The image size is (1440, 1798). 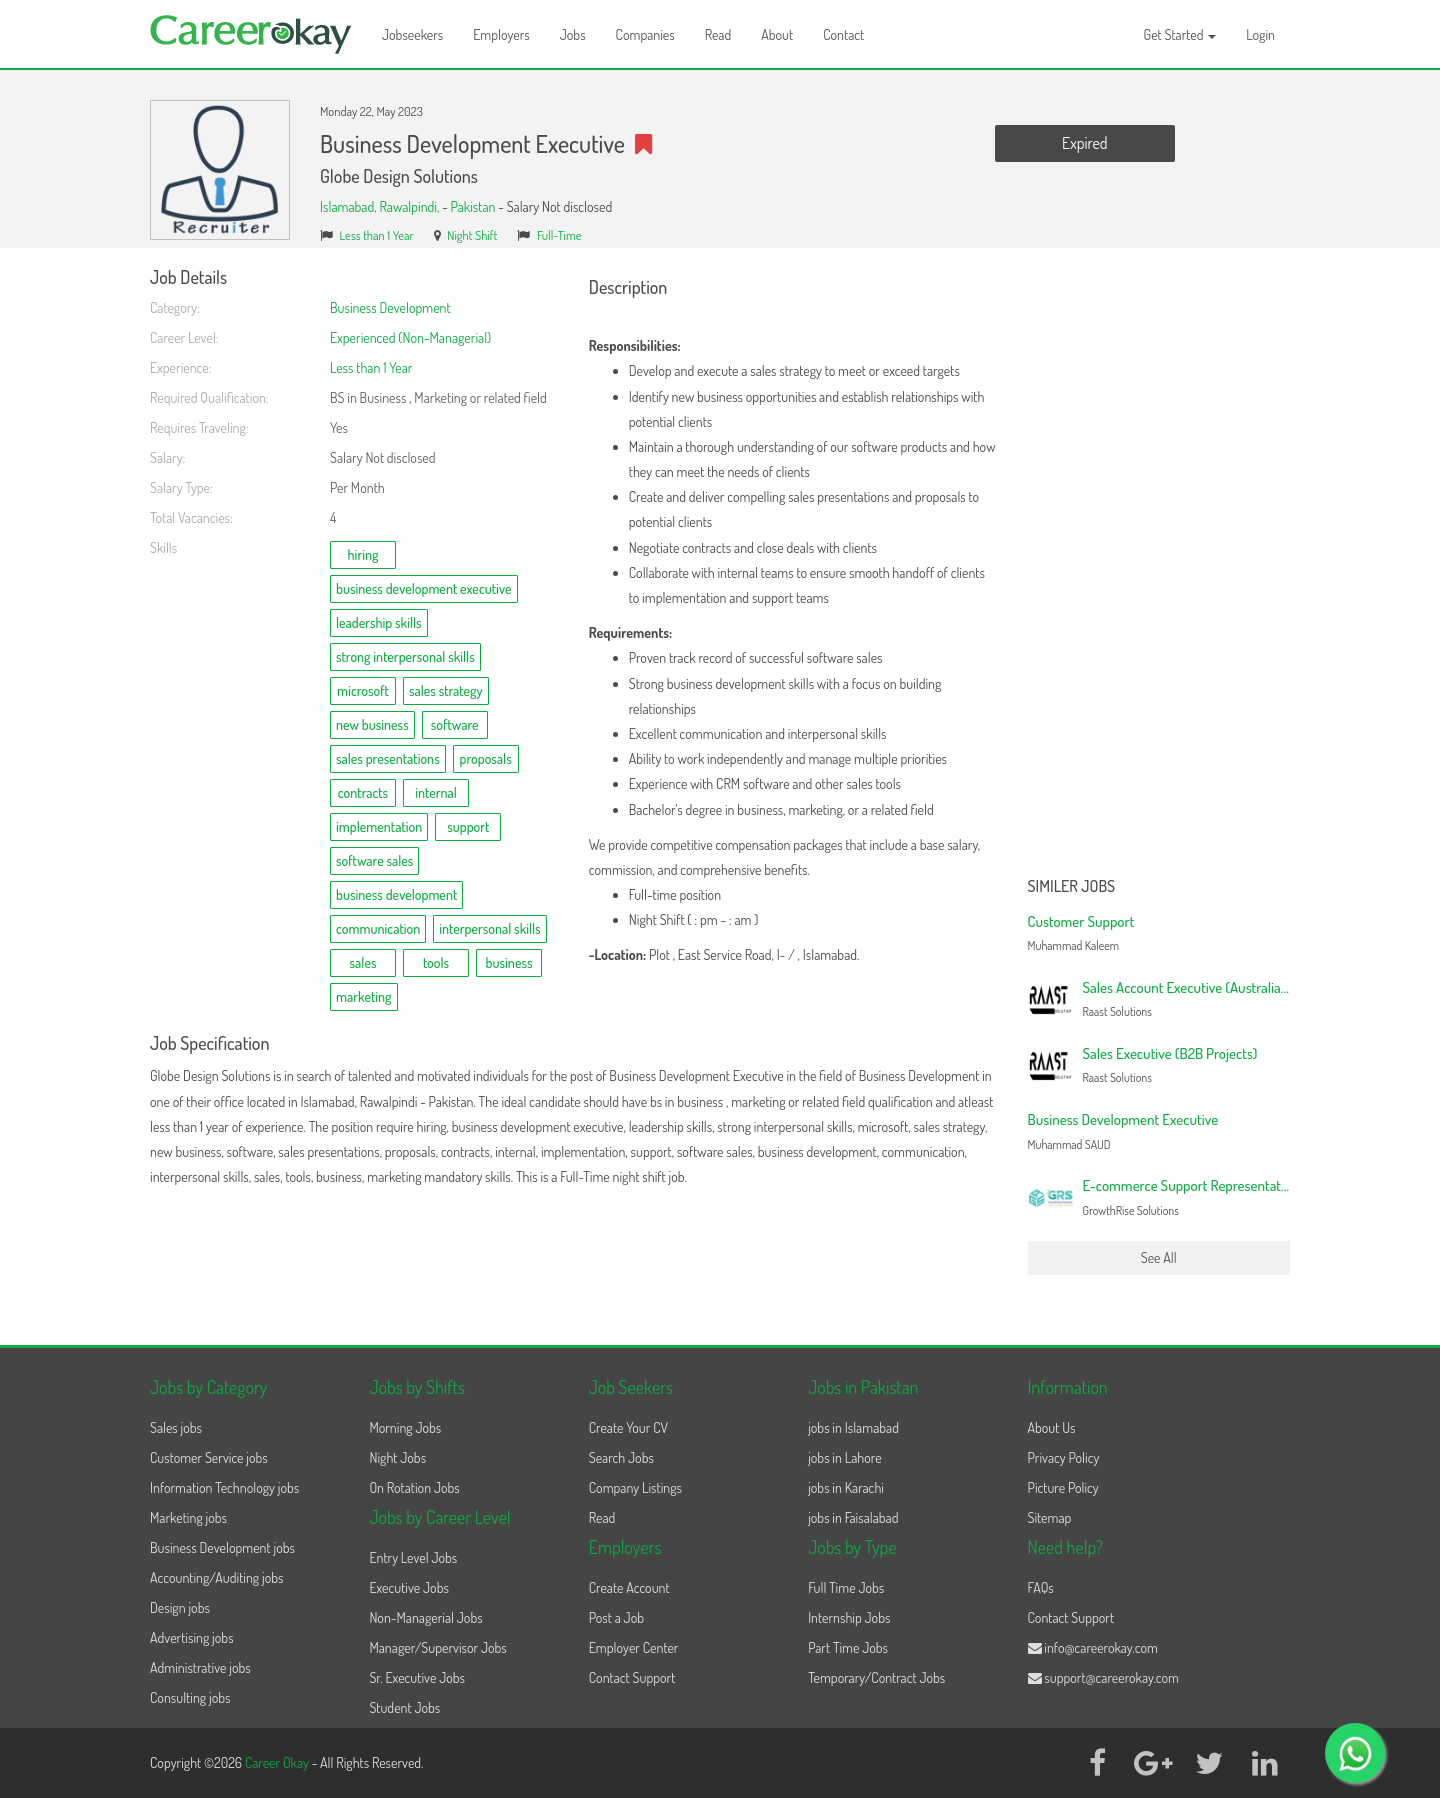 What do you see at coordinates (414, 1487) in the screenshot?
I see `On Rotation Jobs` at bounding box center [414, 1487].